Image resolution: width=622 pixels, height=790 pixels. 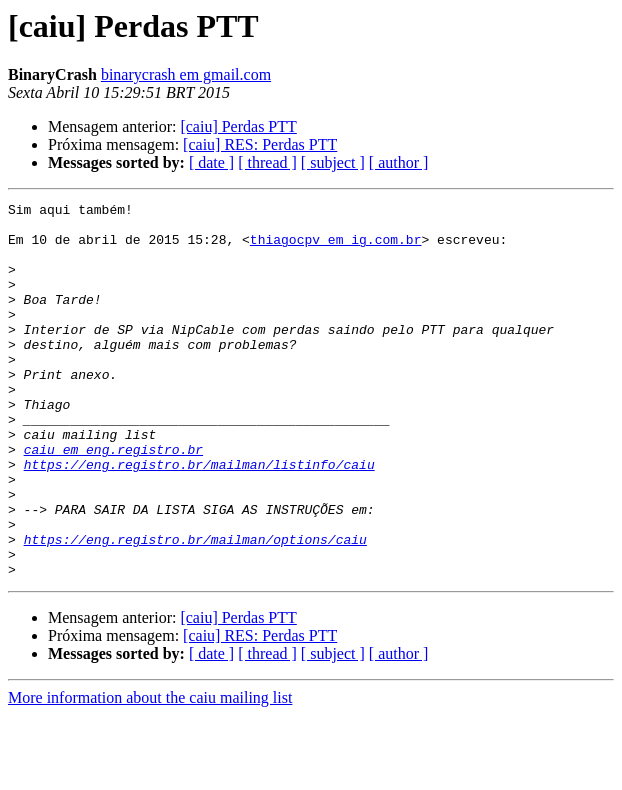 I want to click on [ date ], so click(x=211, y=162).